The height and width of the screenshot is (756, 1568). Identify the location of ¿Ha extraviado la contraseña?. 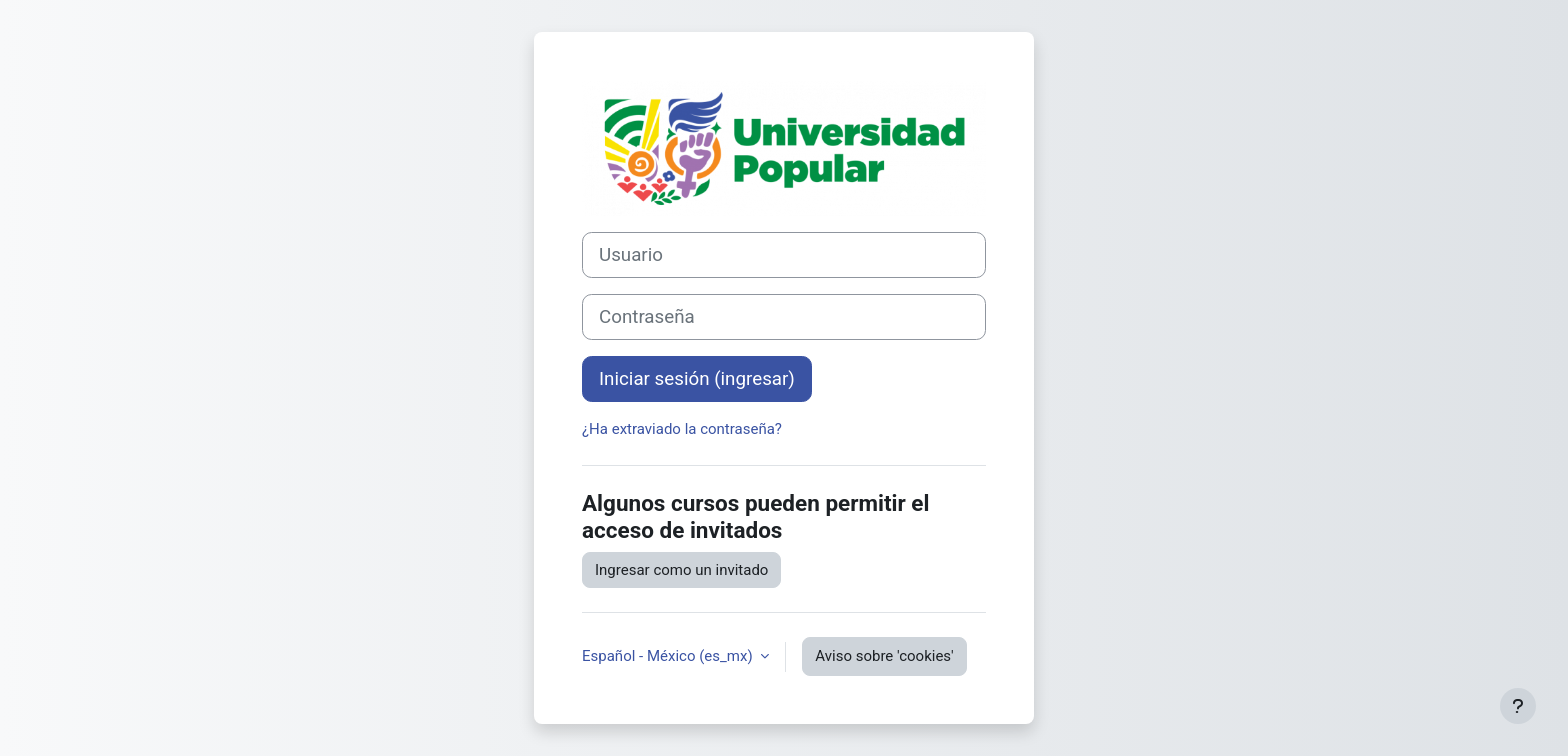
(682, 429).